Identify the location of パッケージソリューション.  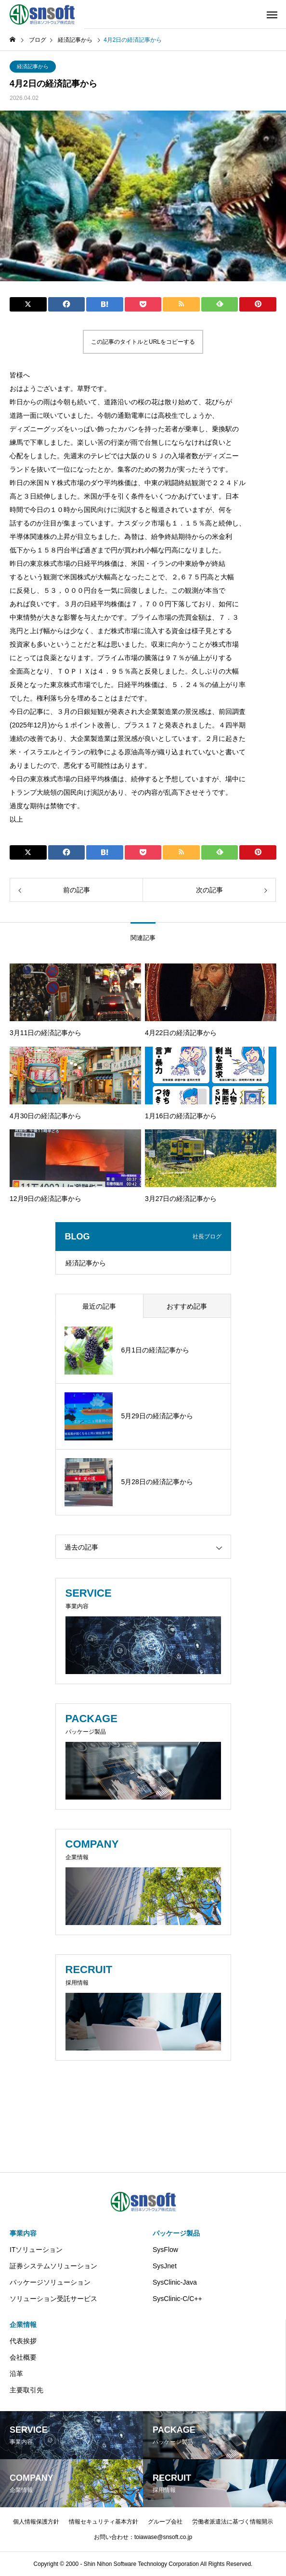
(50, 2282).